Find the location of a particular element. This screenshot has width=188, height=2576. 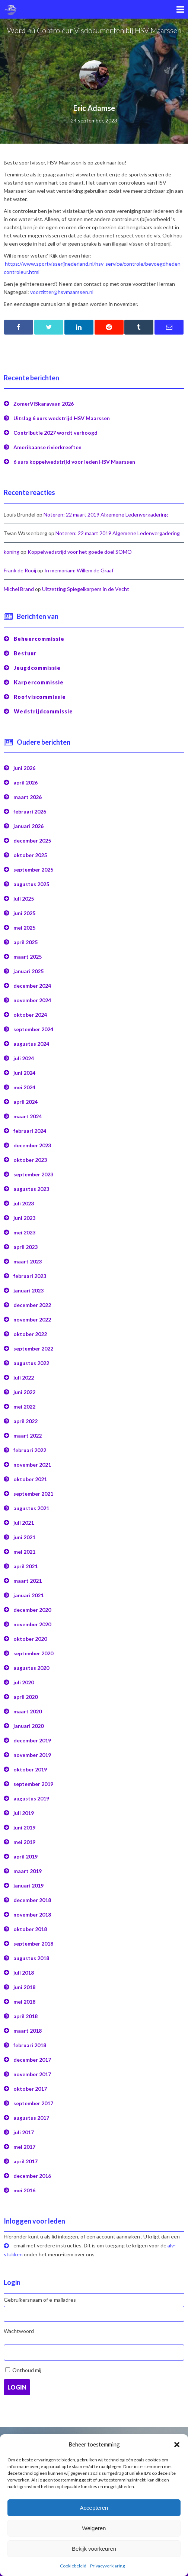

juli 2018 is located at coordinates (23, 1972).